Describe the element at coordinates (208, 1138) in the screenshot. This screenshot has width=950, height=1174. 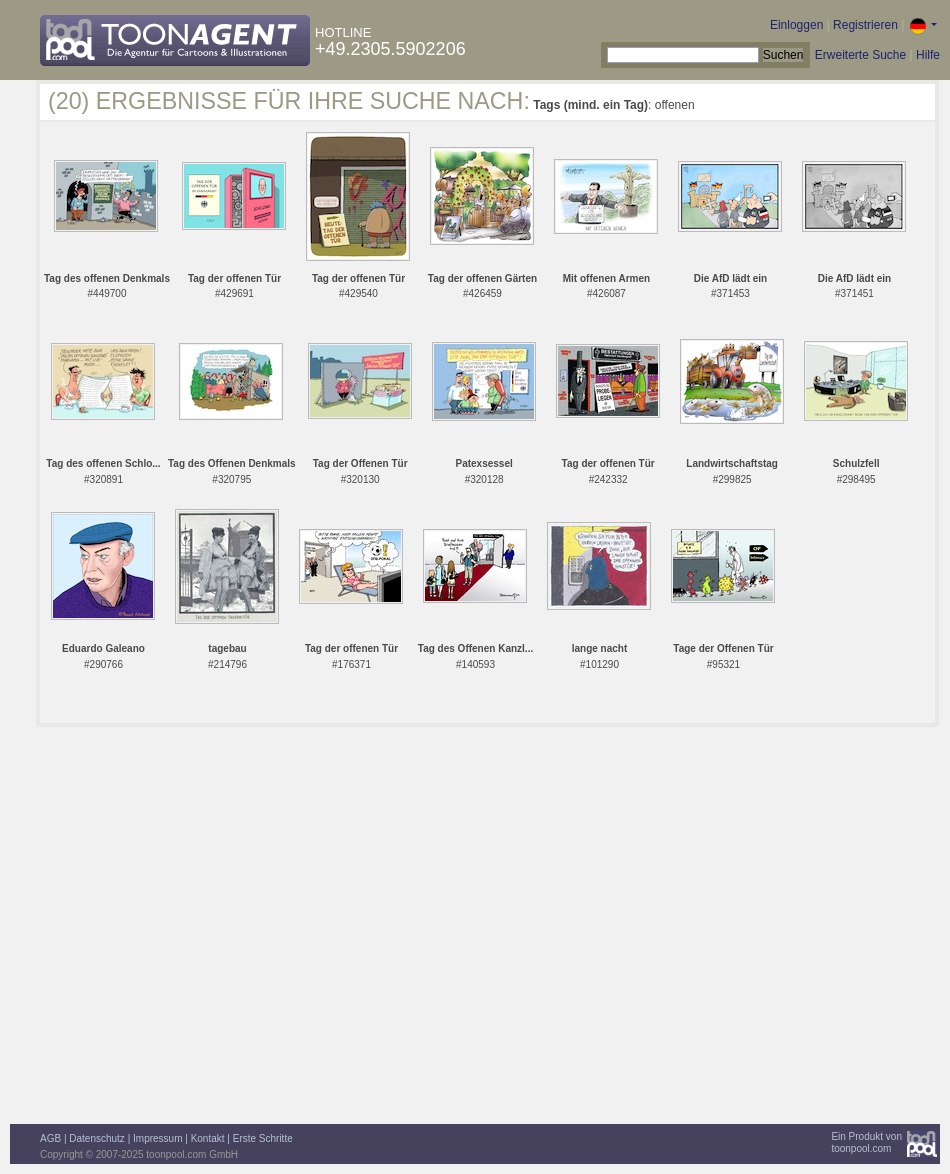
I see `Kontakt` at that location.